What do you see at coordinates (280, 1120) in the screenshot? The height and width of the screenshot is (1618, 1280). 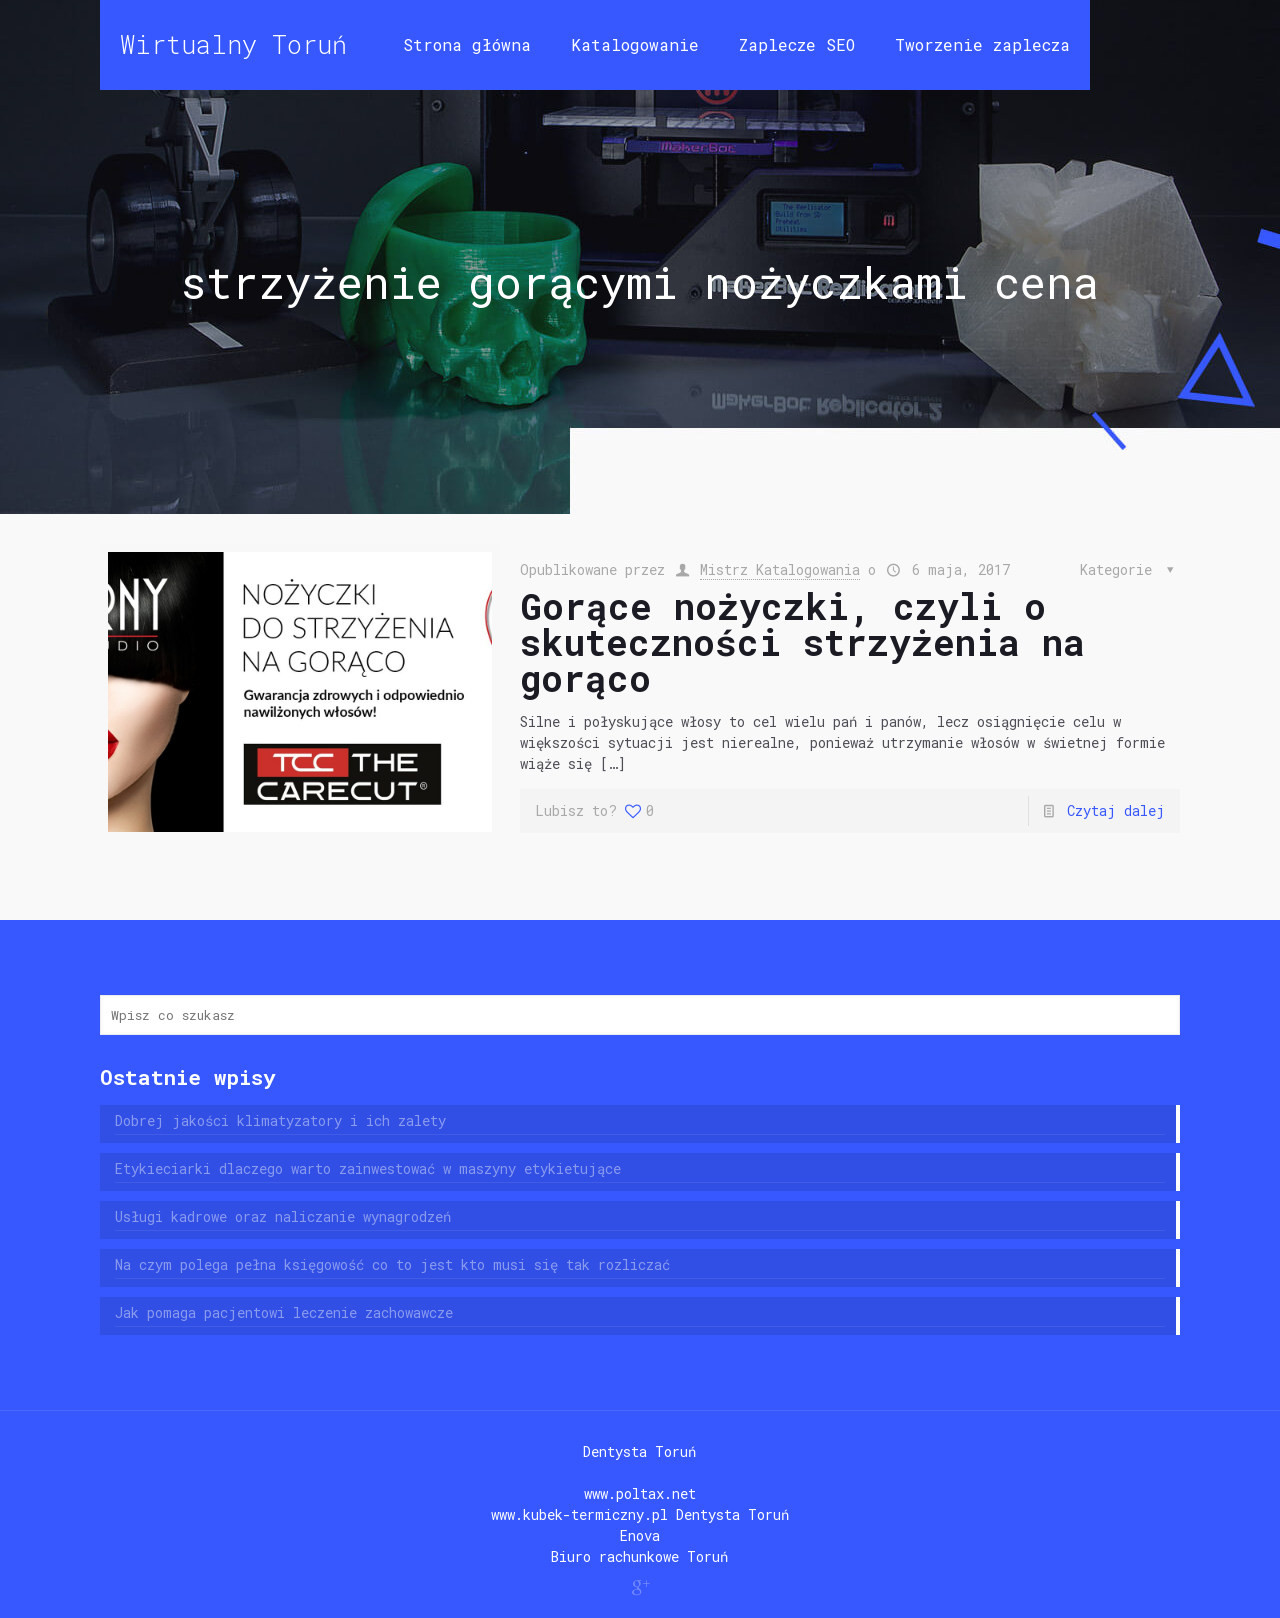 I see `Dobrej jakości klimatyzatory i ich zalety` at bounding box center [280, 1120].